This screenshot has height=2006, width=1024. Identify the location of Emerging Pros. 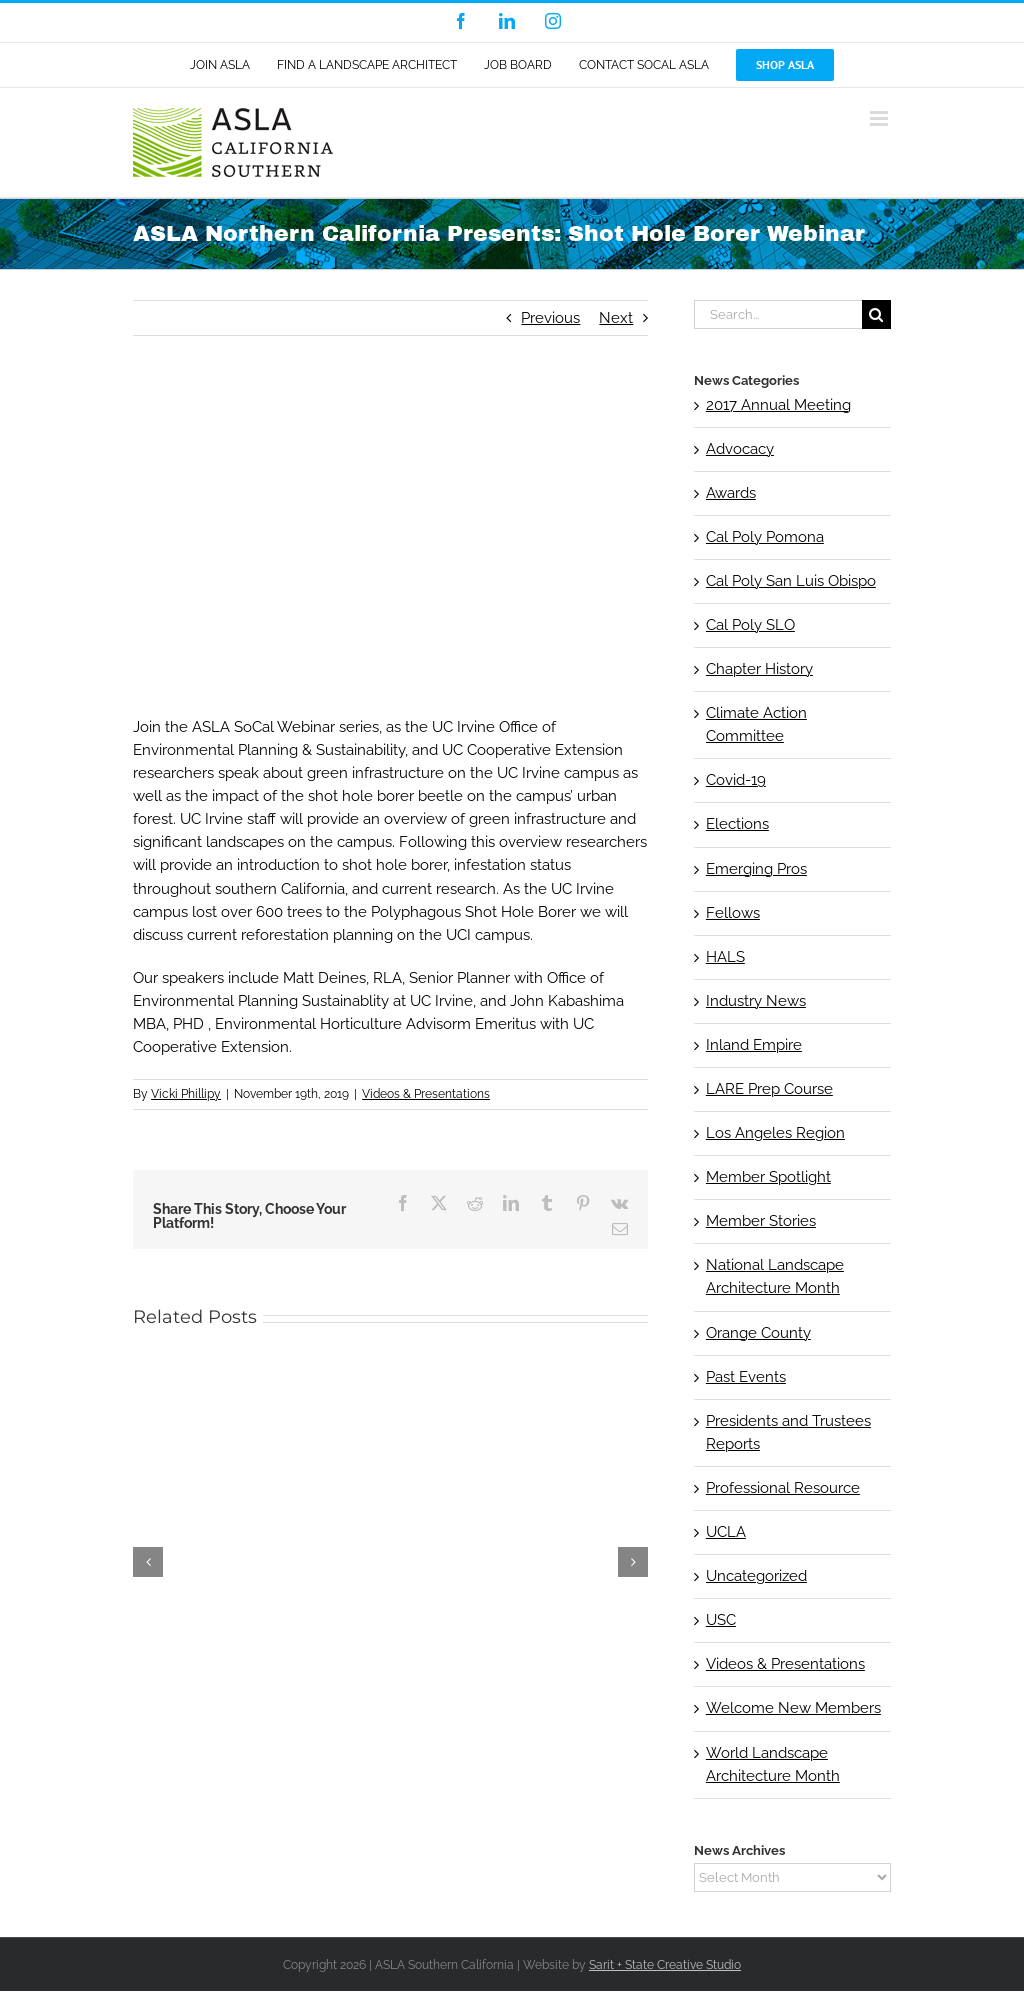
(756, 869).